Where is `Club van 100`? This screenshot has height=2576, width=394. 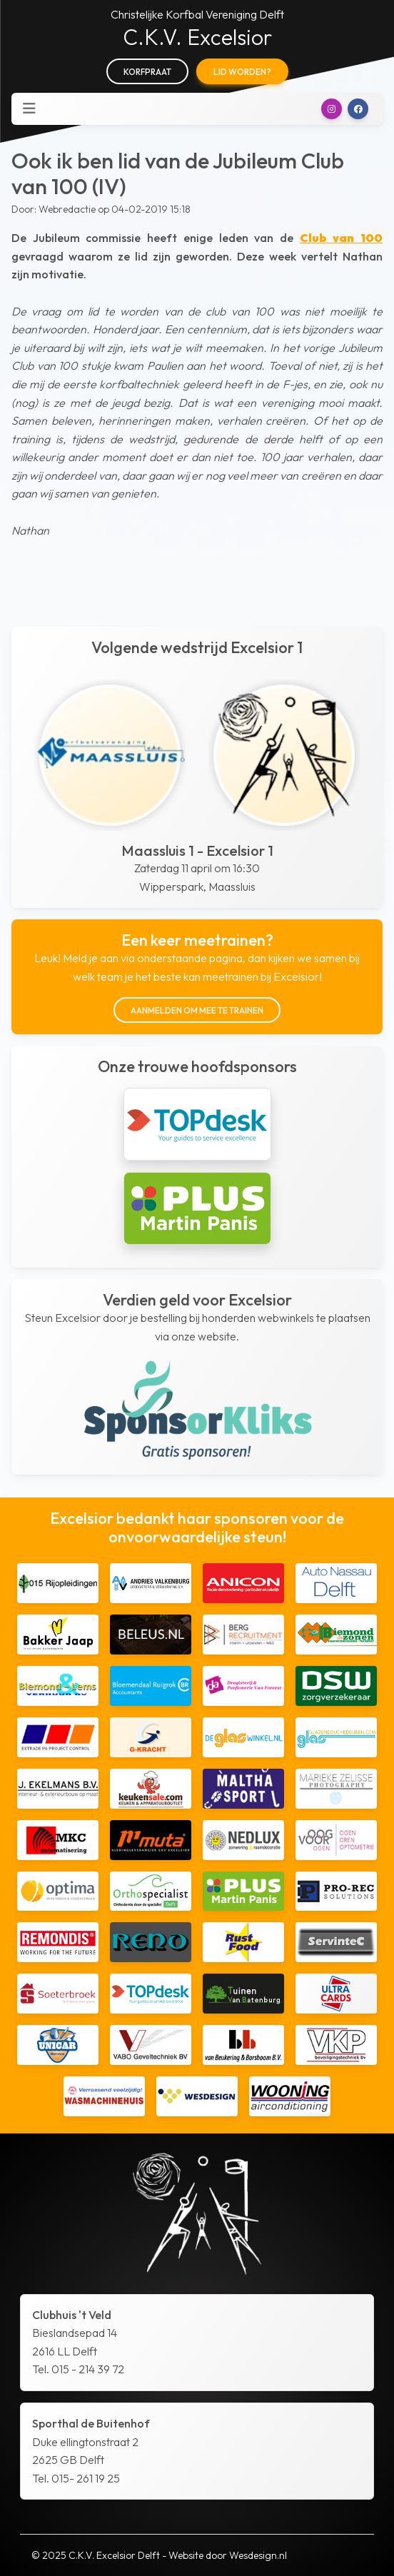 Club van 100 is located at coordinates (341, 238).